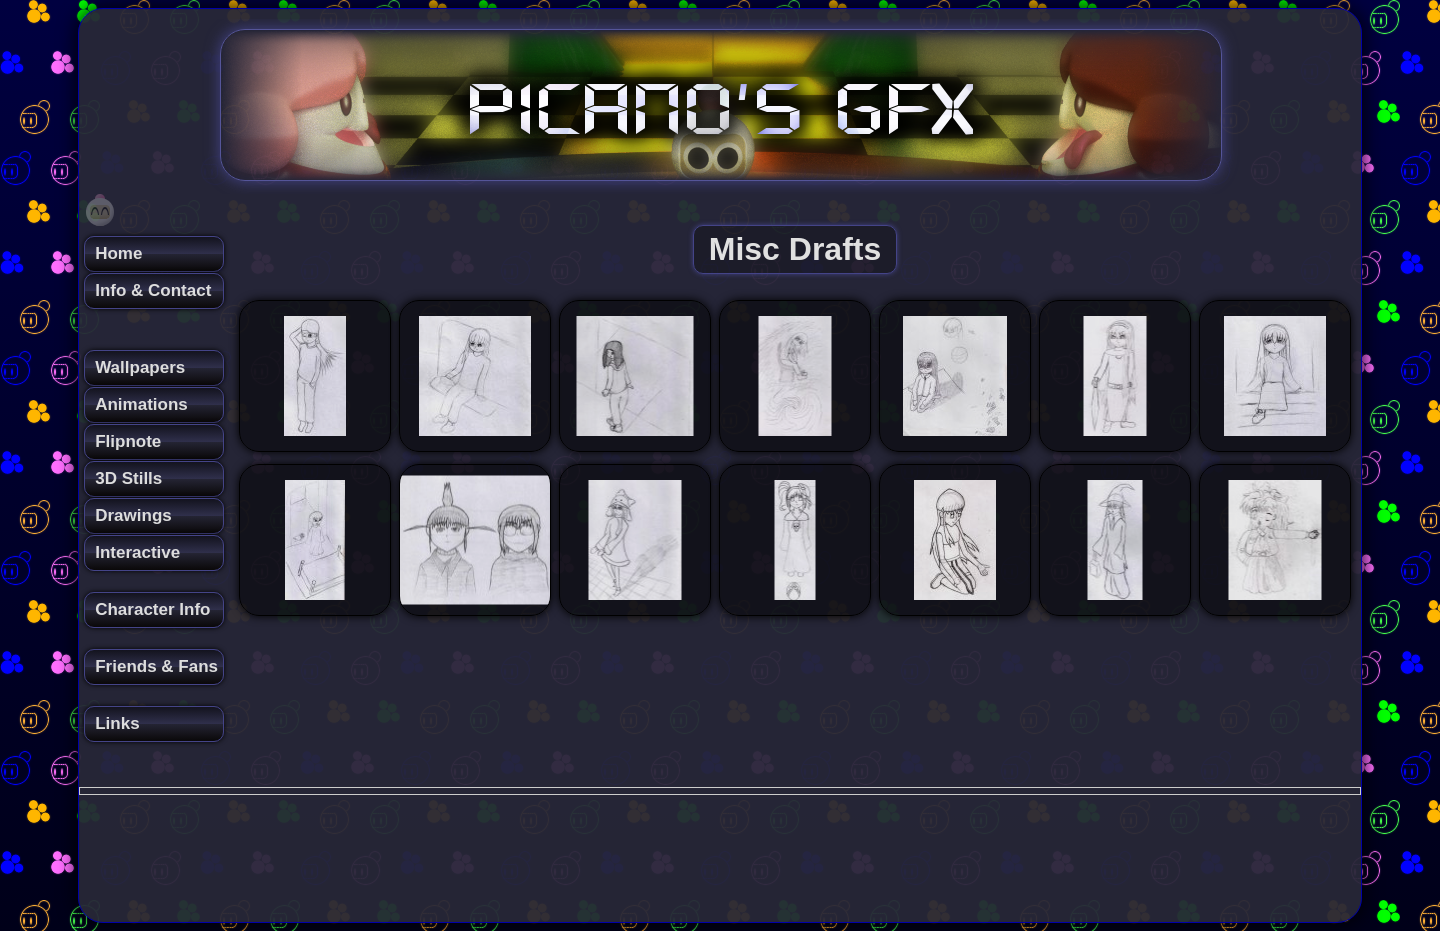 This screenshot has width=1440, height=931. What do you see at coordinates (152, 609) in the screenshot?
I see `Character Info` at bounding box center [152, 609].